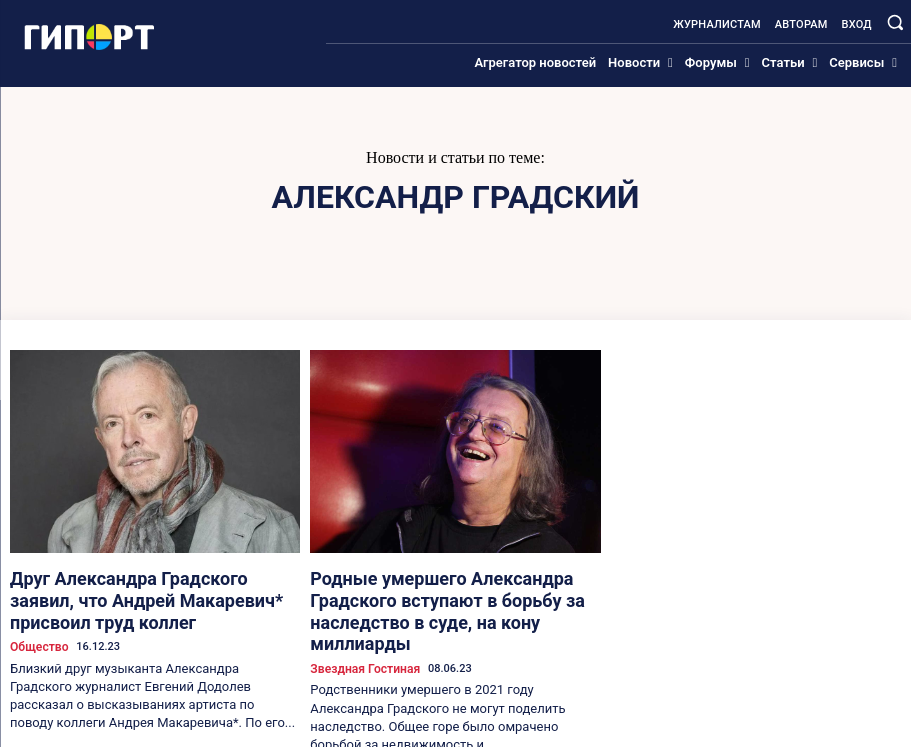 This screenshot has width=911, height=747. I want to click on Звездная гостиная, so click(360, 632).